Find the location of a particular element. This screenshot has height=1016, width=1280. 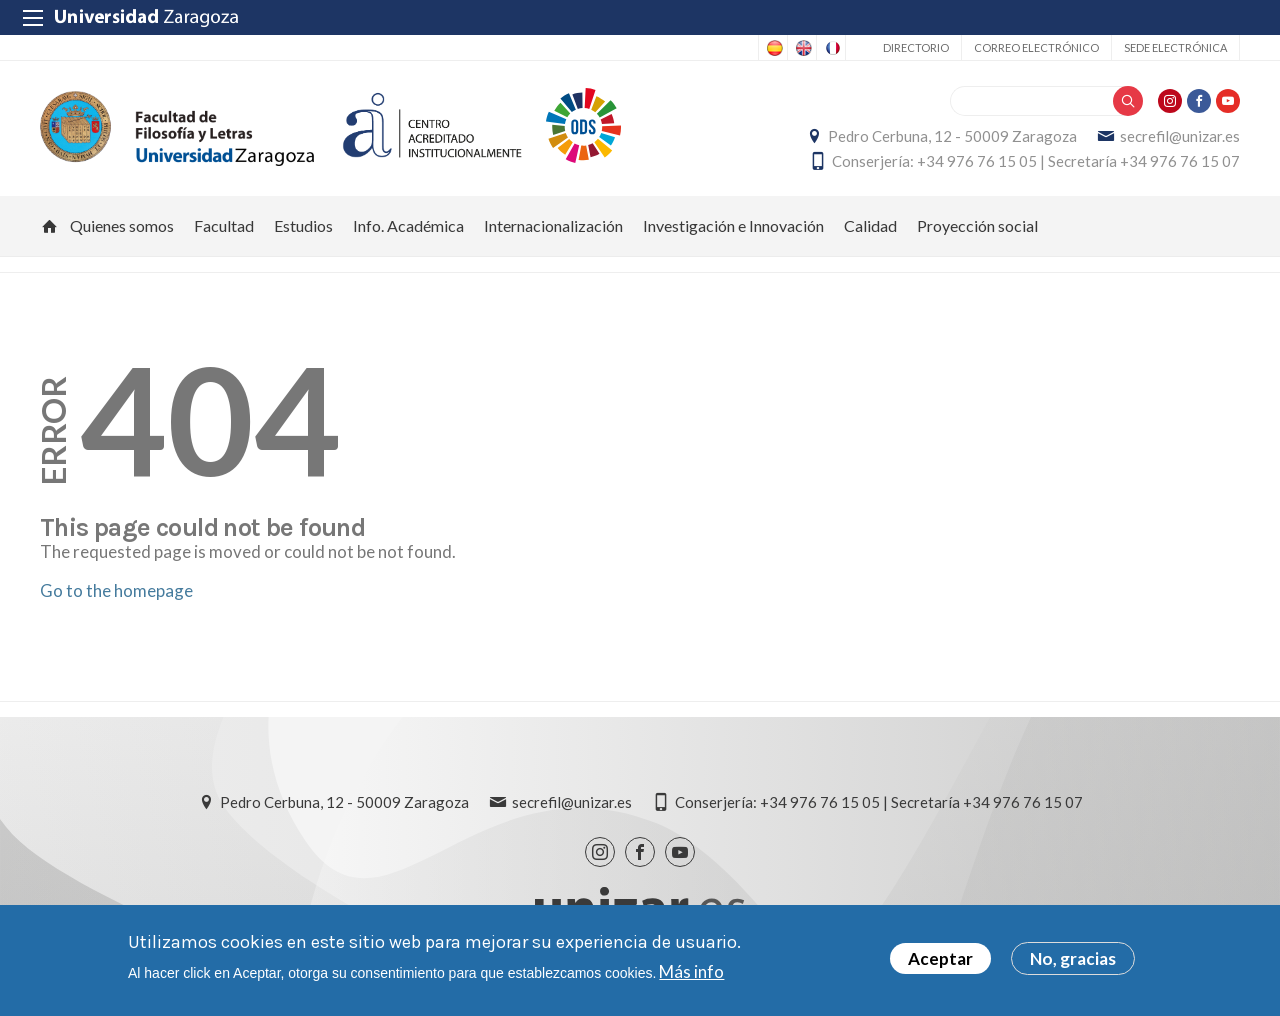

Estudios [menuitem] is located at coordinates (303, 225).